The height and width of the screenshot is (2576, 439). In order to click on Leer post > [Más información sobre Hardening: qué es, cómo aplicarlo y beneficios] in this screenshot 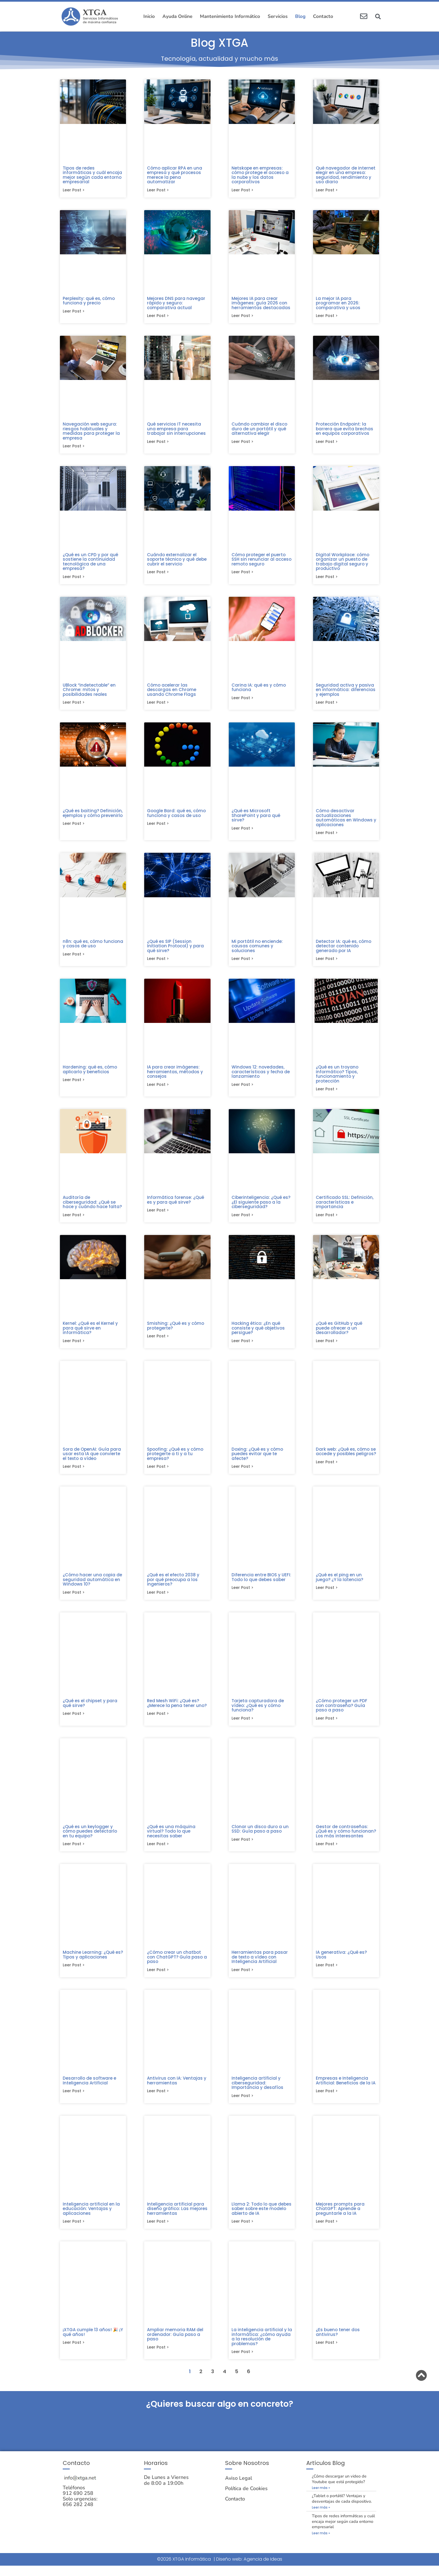, I will do `click(74, 1084)`.